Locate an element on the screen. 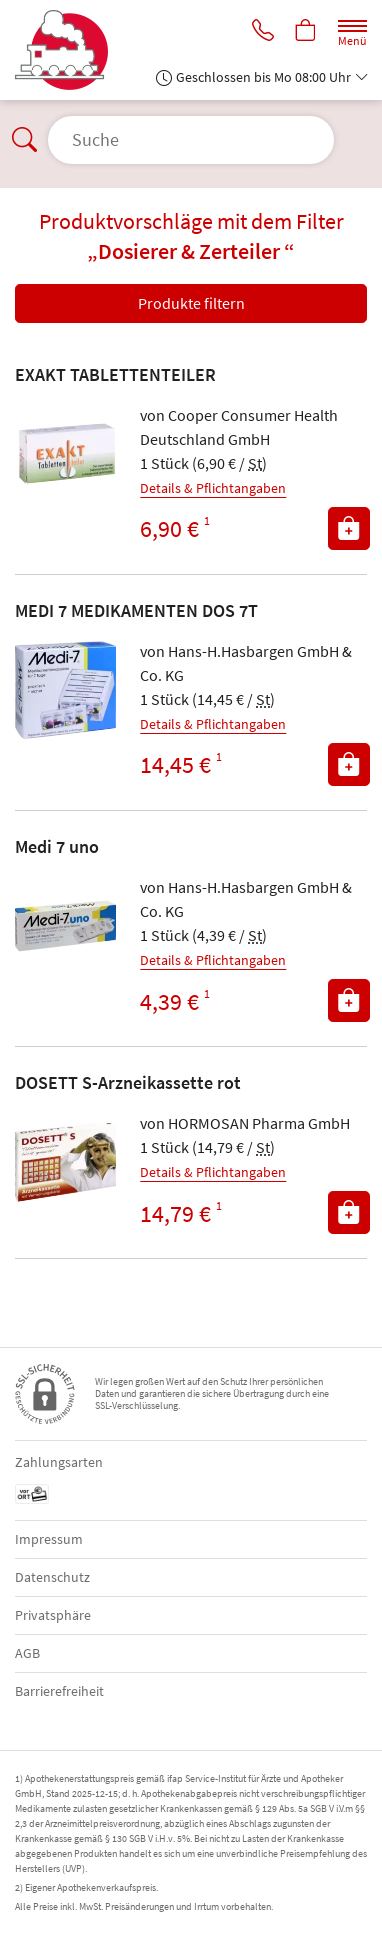 The height and width of the screenshot is (1950, 382). [Hier Warenkorb öffnen] is located at coordinates (306, 32).